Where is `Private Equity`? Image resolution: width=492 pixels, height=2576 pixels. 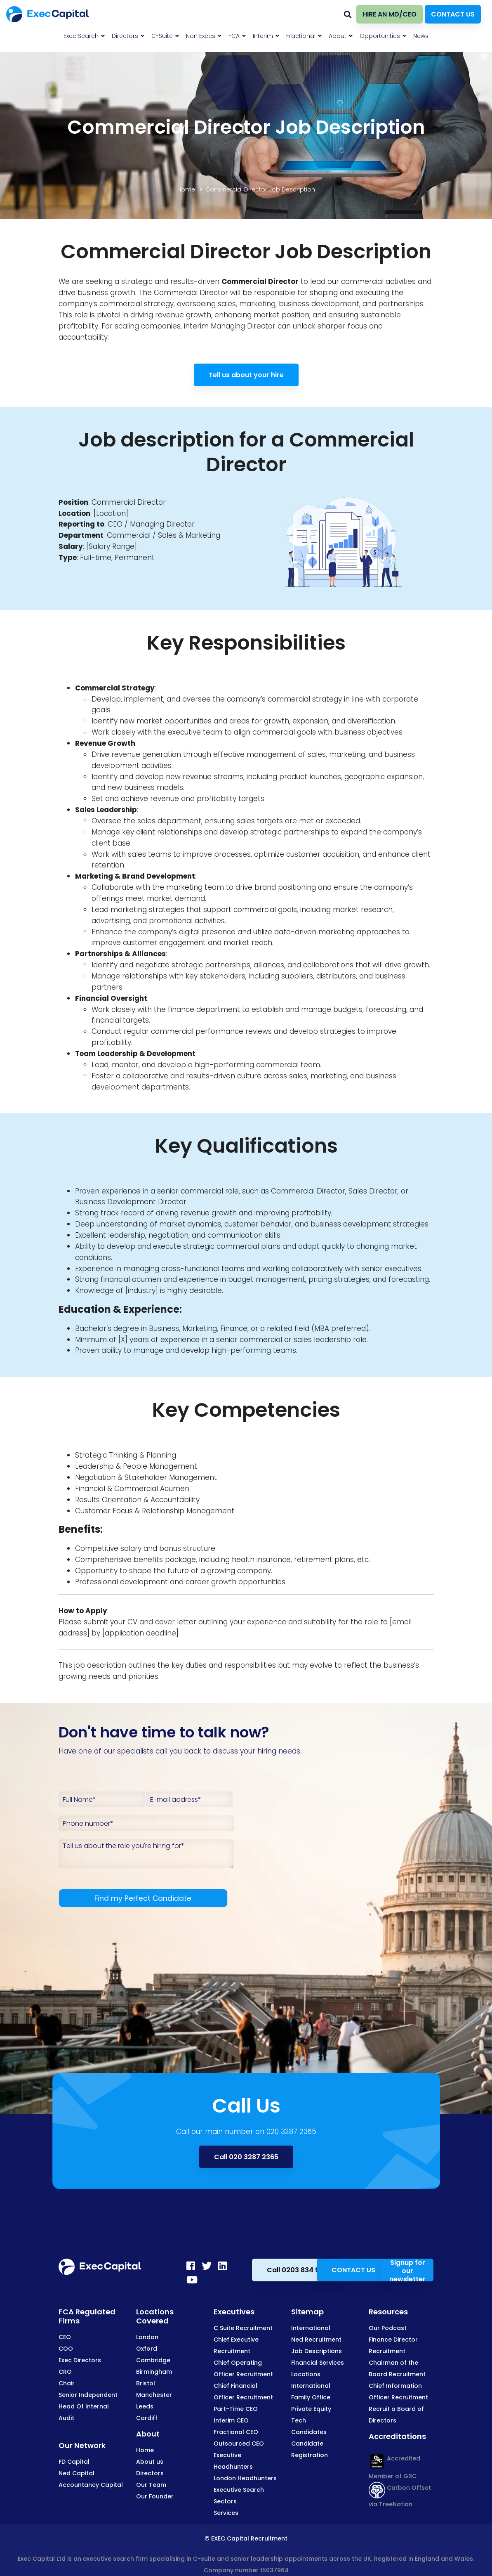 Private Equity is located at coordinates (311, 2409).